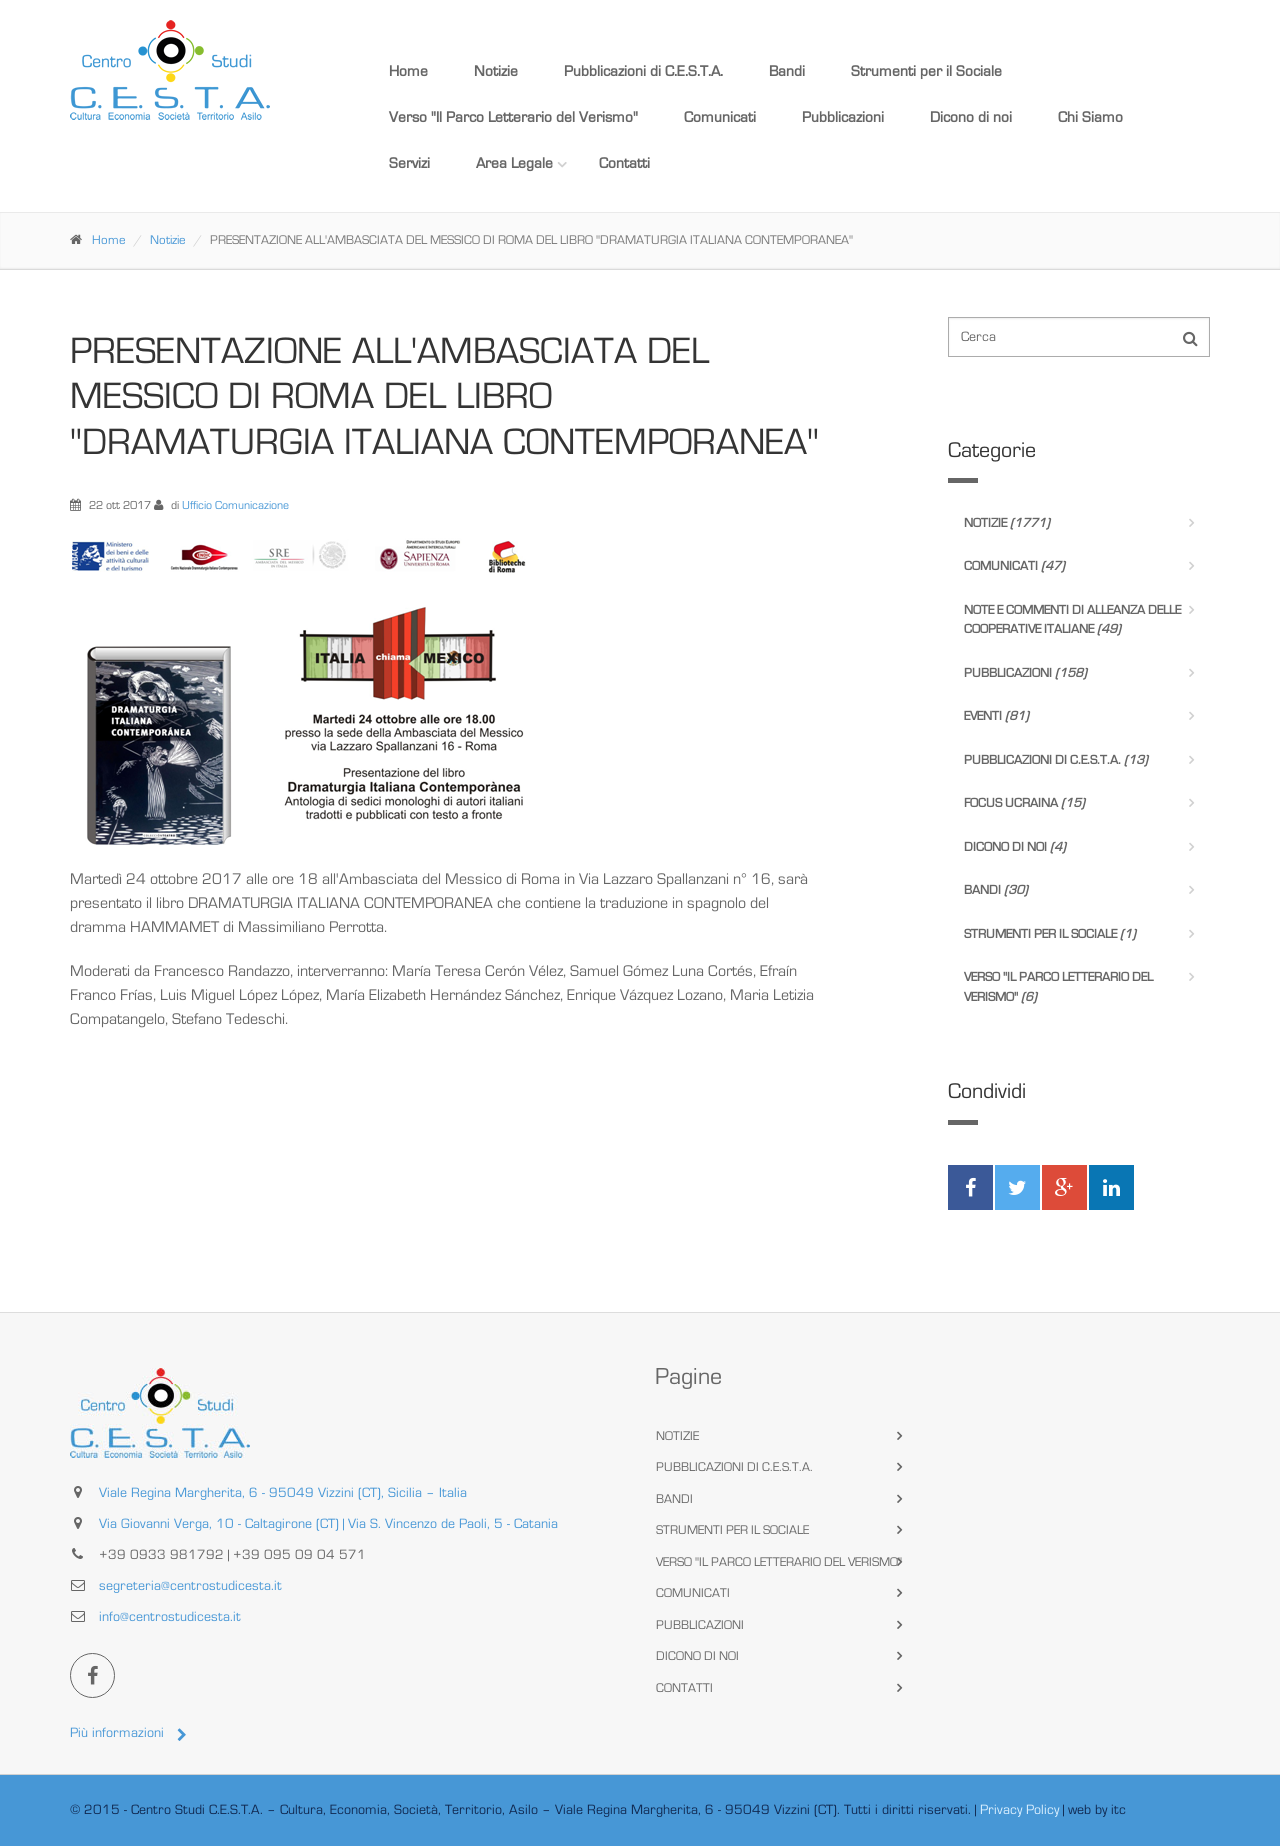  Describe the element at coordinates (235, 505) in the screenshot. I see `Ufficio Comunicazione` at that location.